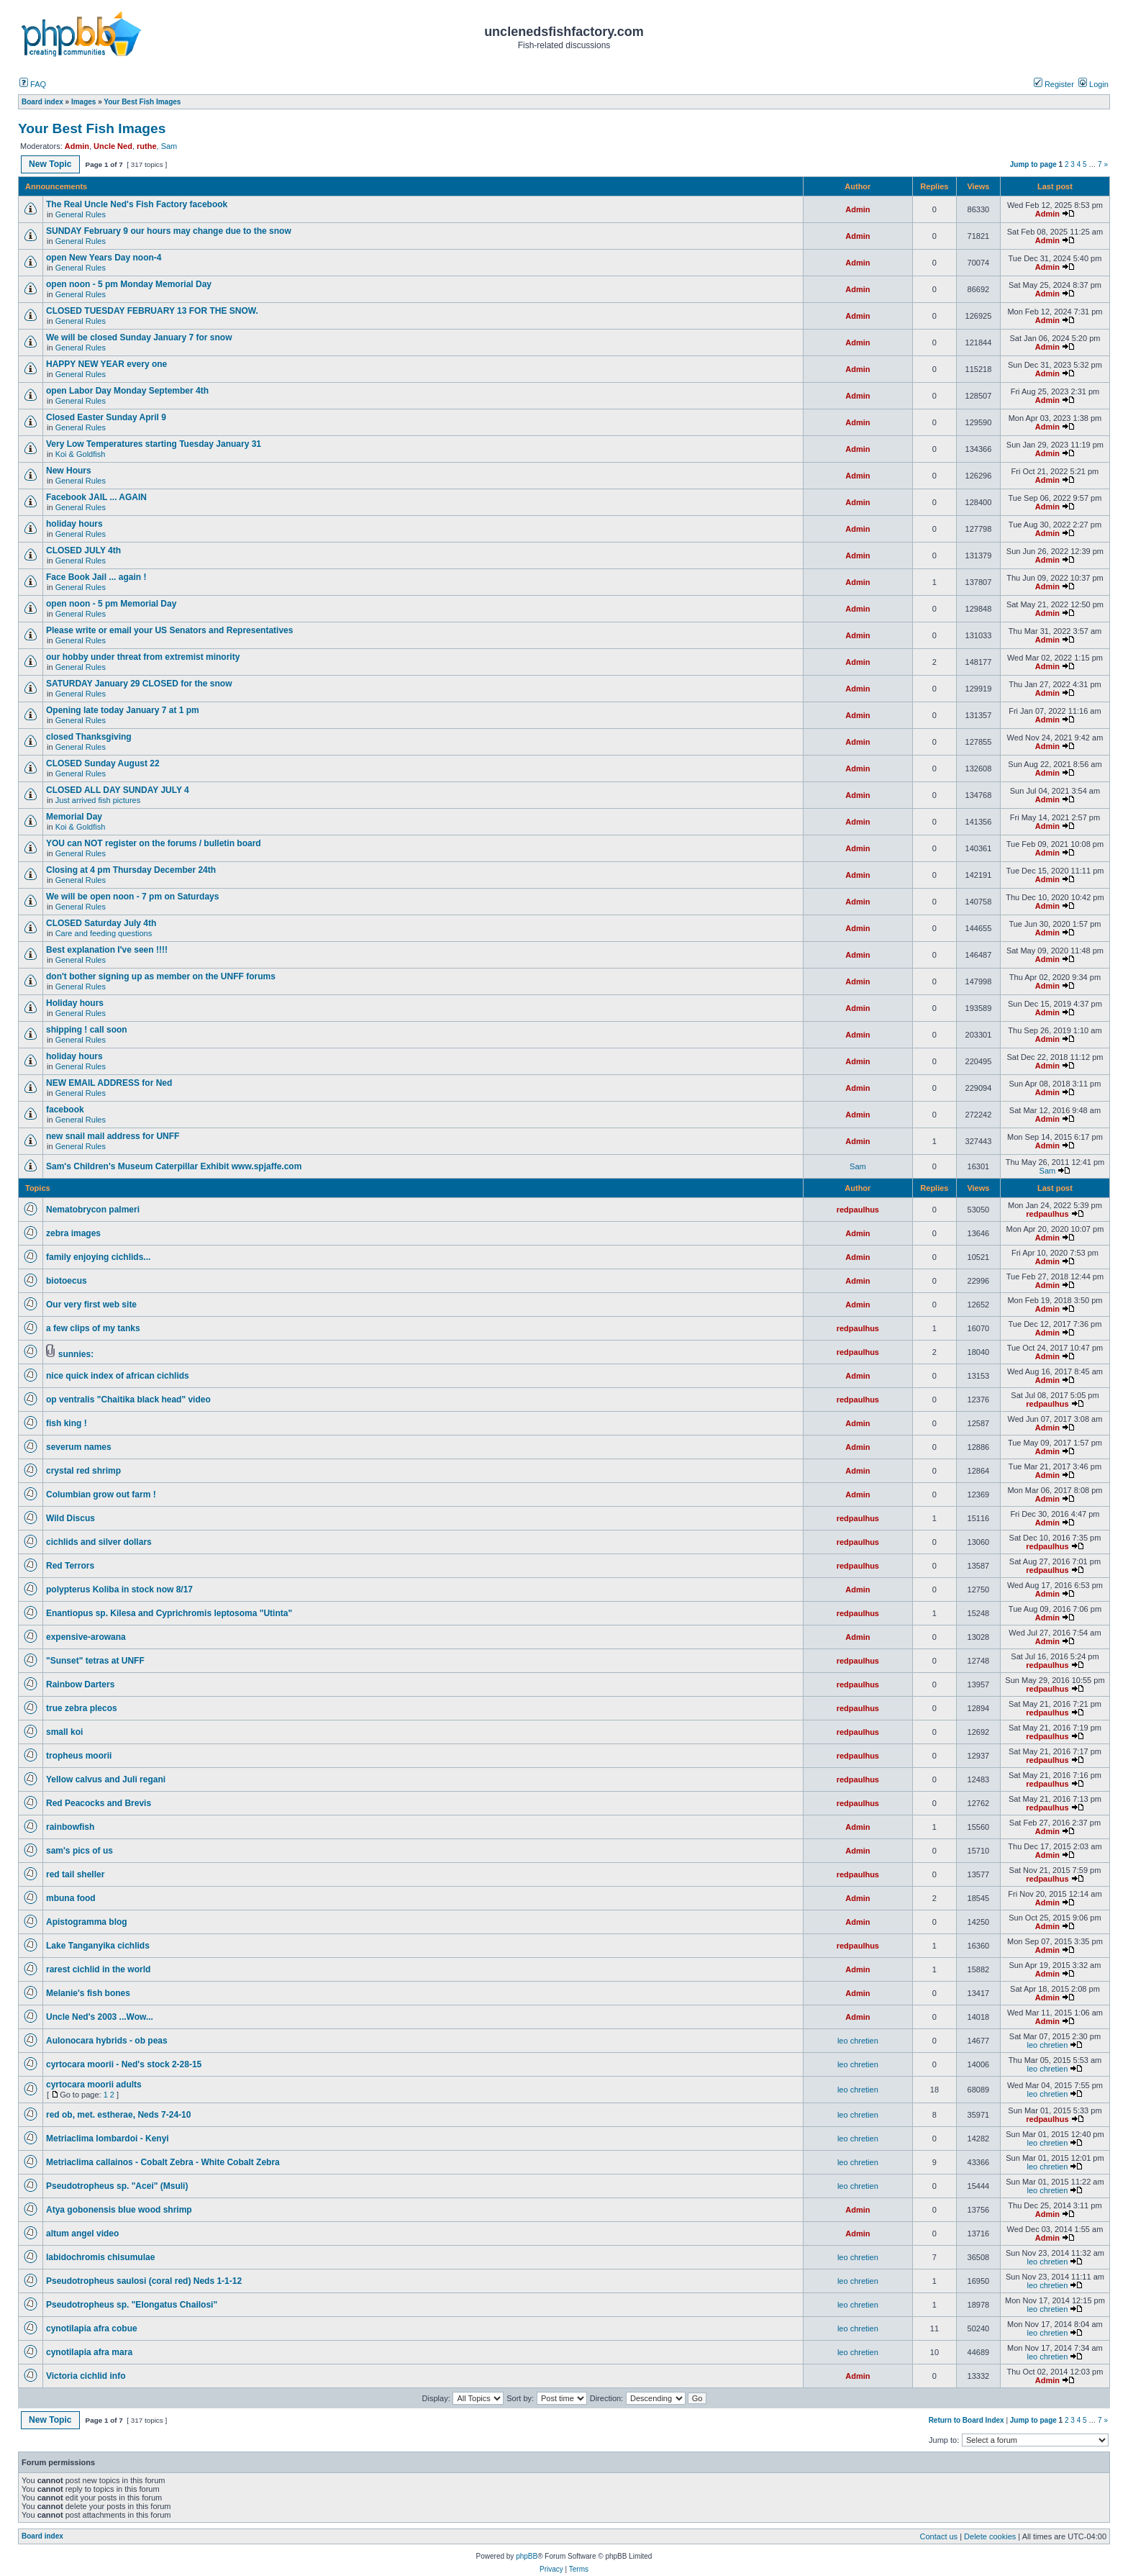  Describe the element at coordinates (88, 1993) in the screenshot. I see `Melanie's fish bones` at that location.